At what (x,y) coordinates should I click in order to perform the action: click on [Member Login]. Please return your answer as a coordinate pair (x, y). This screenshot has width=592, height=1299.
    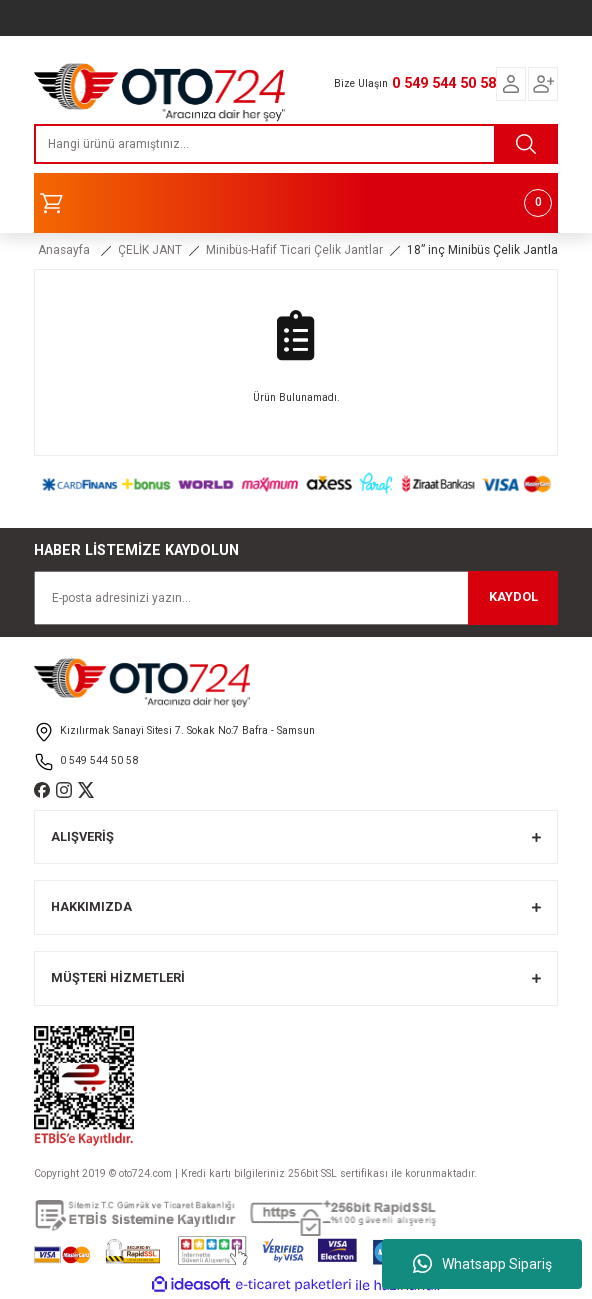
    Looking at the image, I should click on (511, 84).